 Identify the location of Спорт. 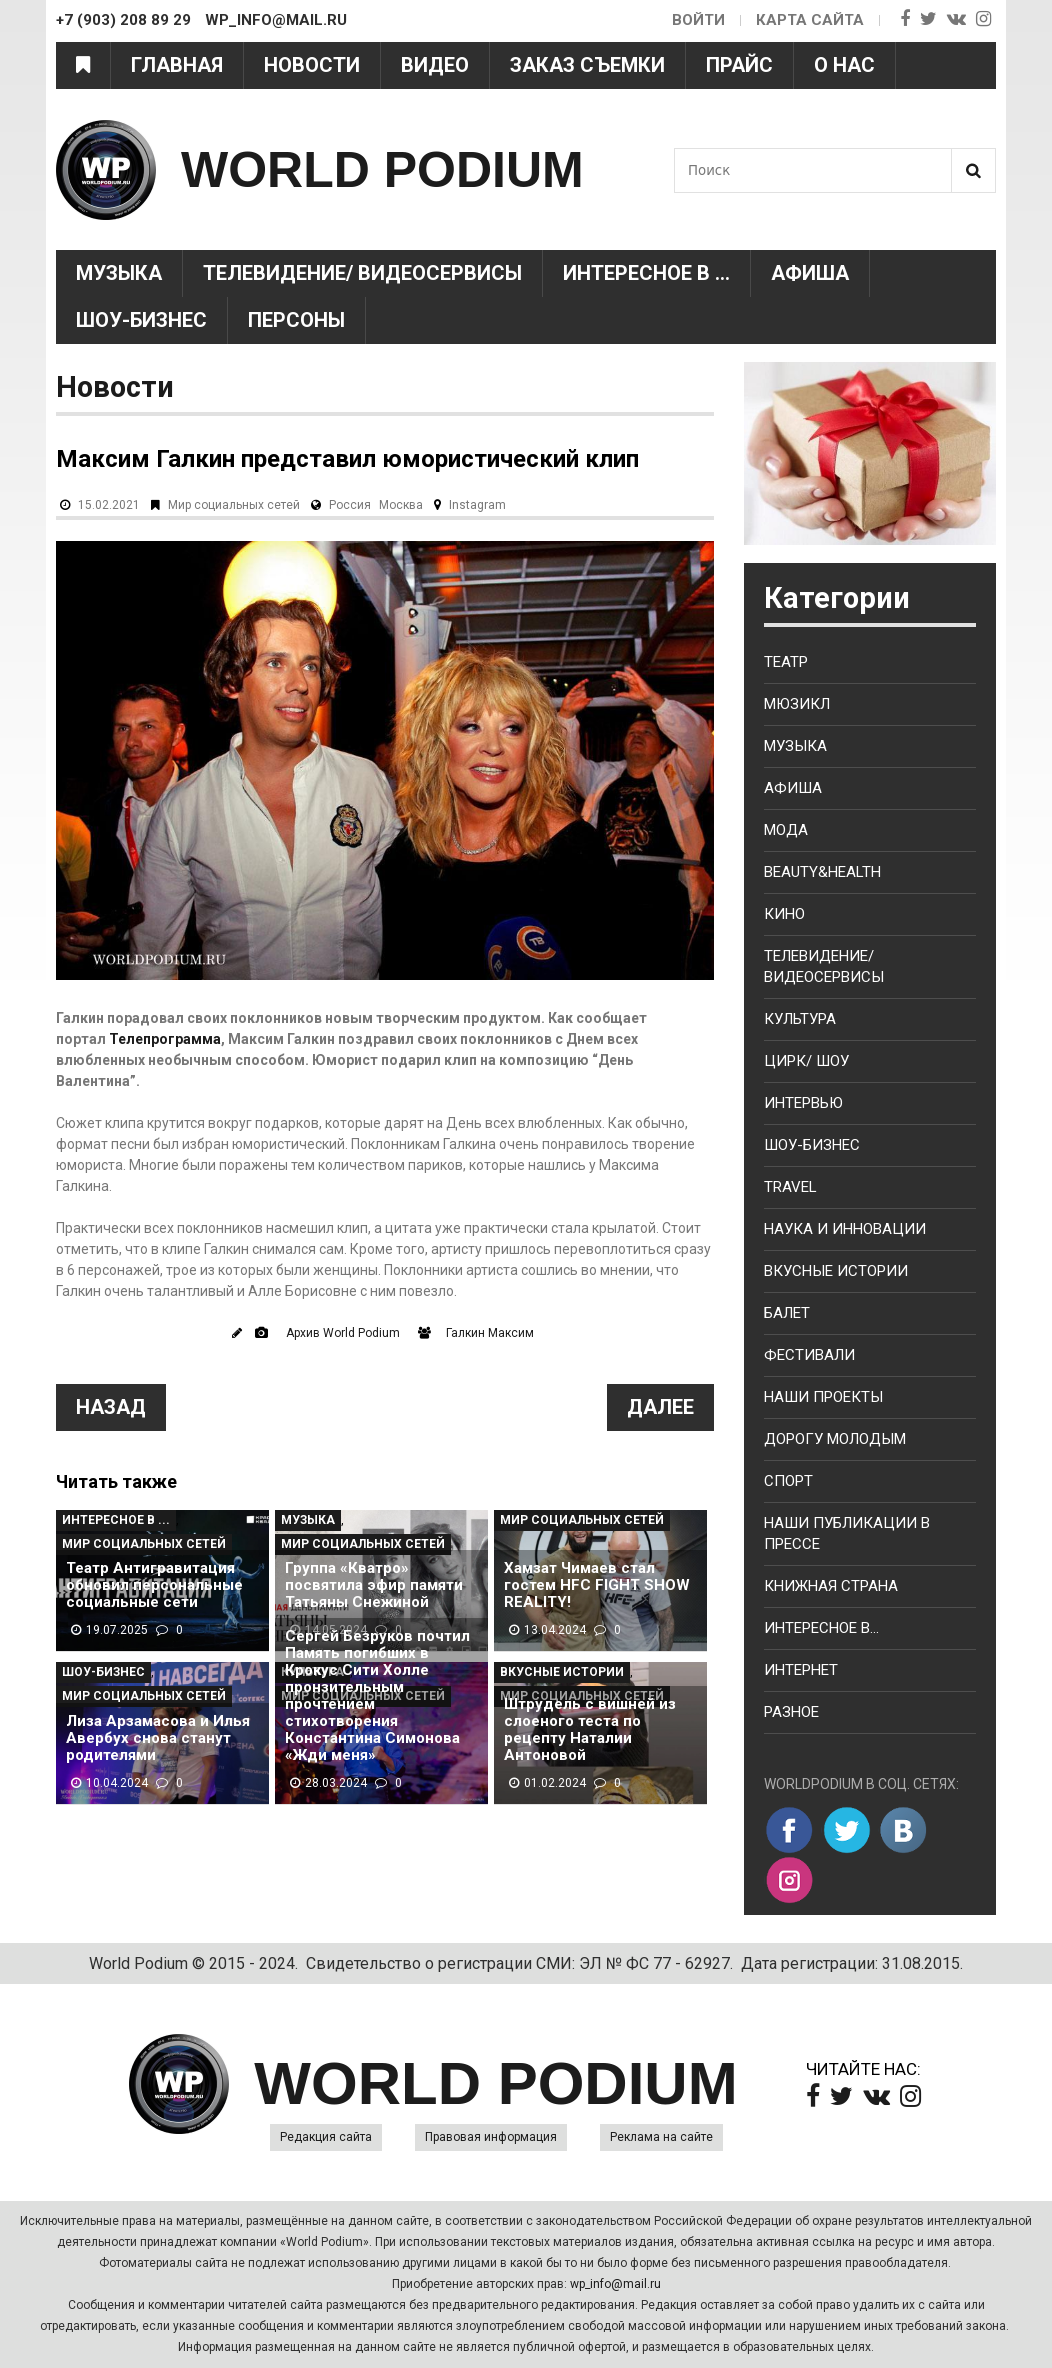
(788, 1481).